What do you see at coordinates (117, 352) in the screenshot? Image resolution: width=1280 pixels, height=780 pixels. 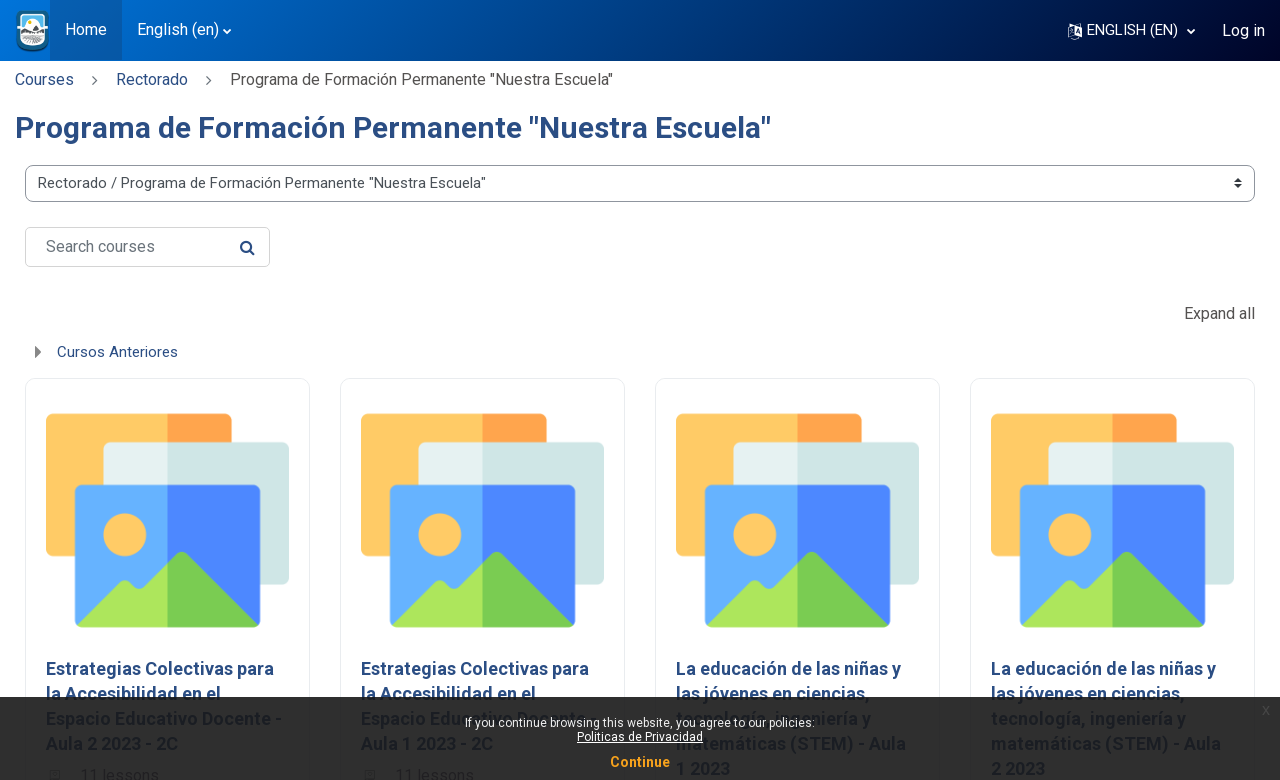 I see `Cursos Anteriores` at bounding box center [117, 352].